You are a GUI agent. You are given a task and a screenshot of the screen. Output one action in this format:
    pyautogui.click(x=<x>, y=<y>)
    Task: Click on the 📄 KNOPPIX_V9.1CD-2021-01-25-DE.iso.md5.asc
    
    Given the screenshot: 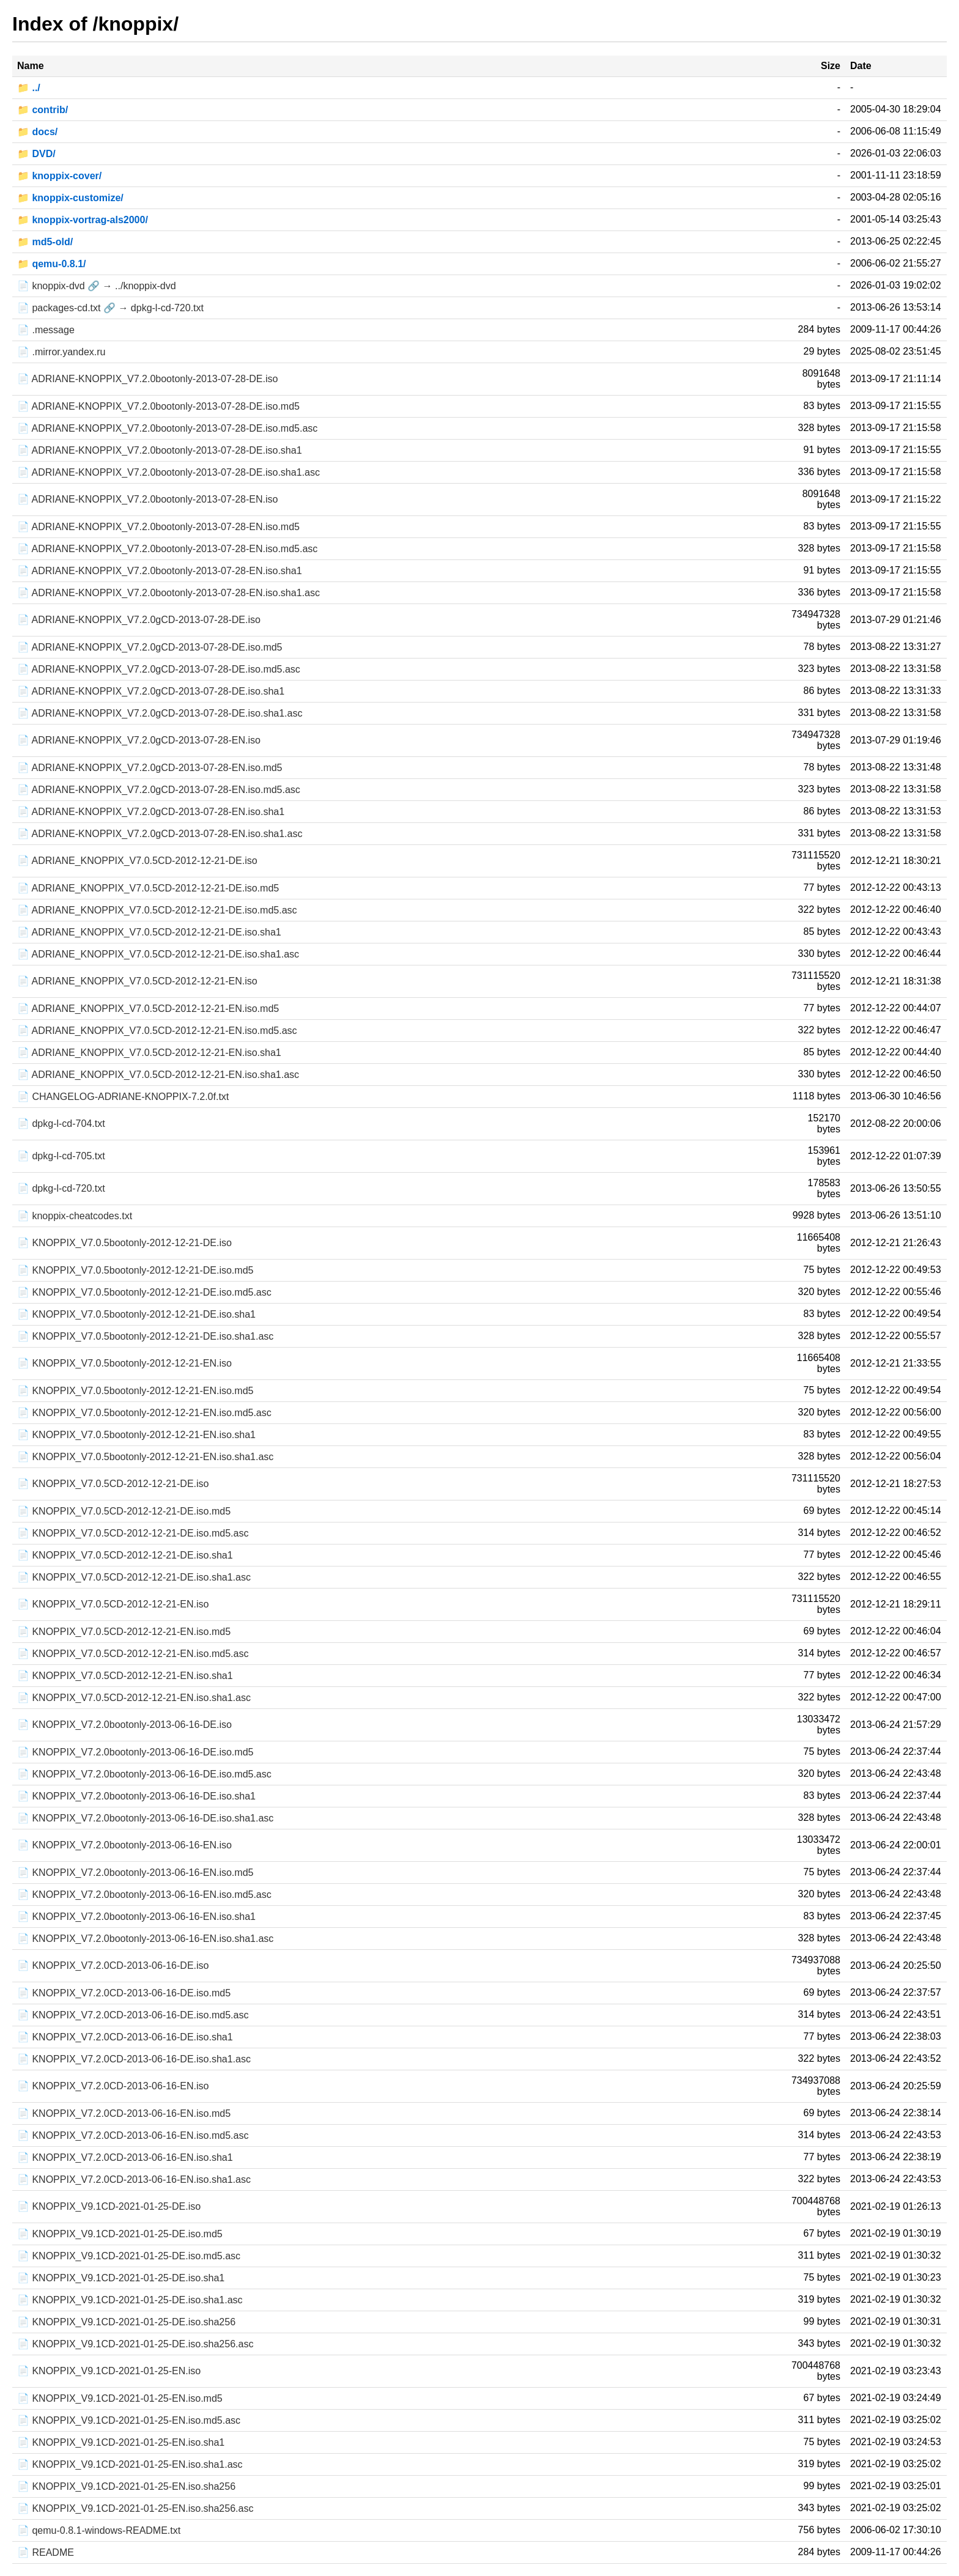 What is the action you would take?
    pyautogui.click(x=128, y=2256)
    